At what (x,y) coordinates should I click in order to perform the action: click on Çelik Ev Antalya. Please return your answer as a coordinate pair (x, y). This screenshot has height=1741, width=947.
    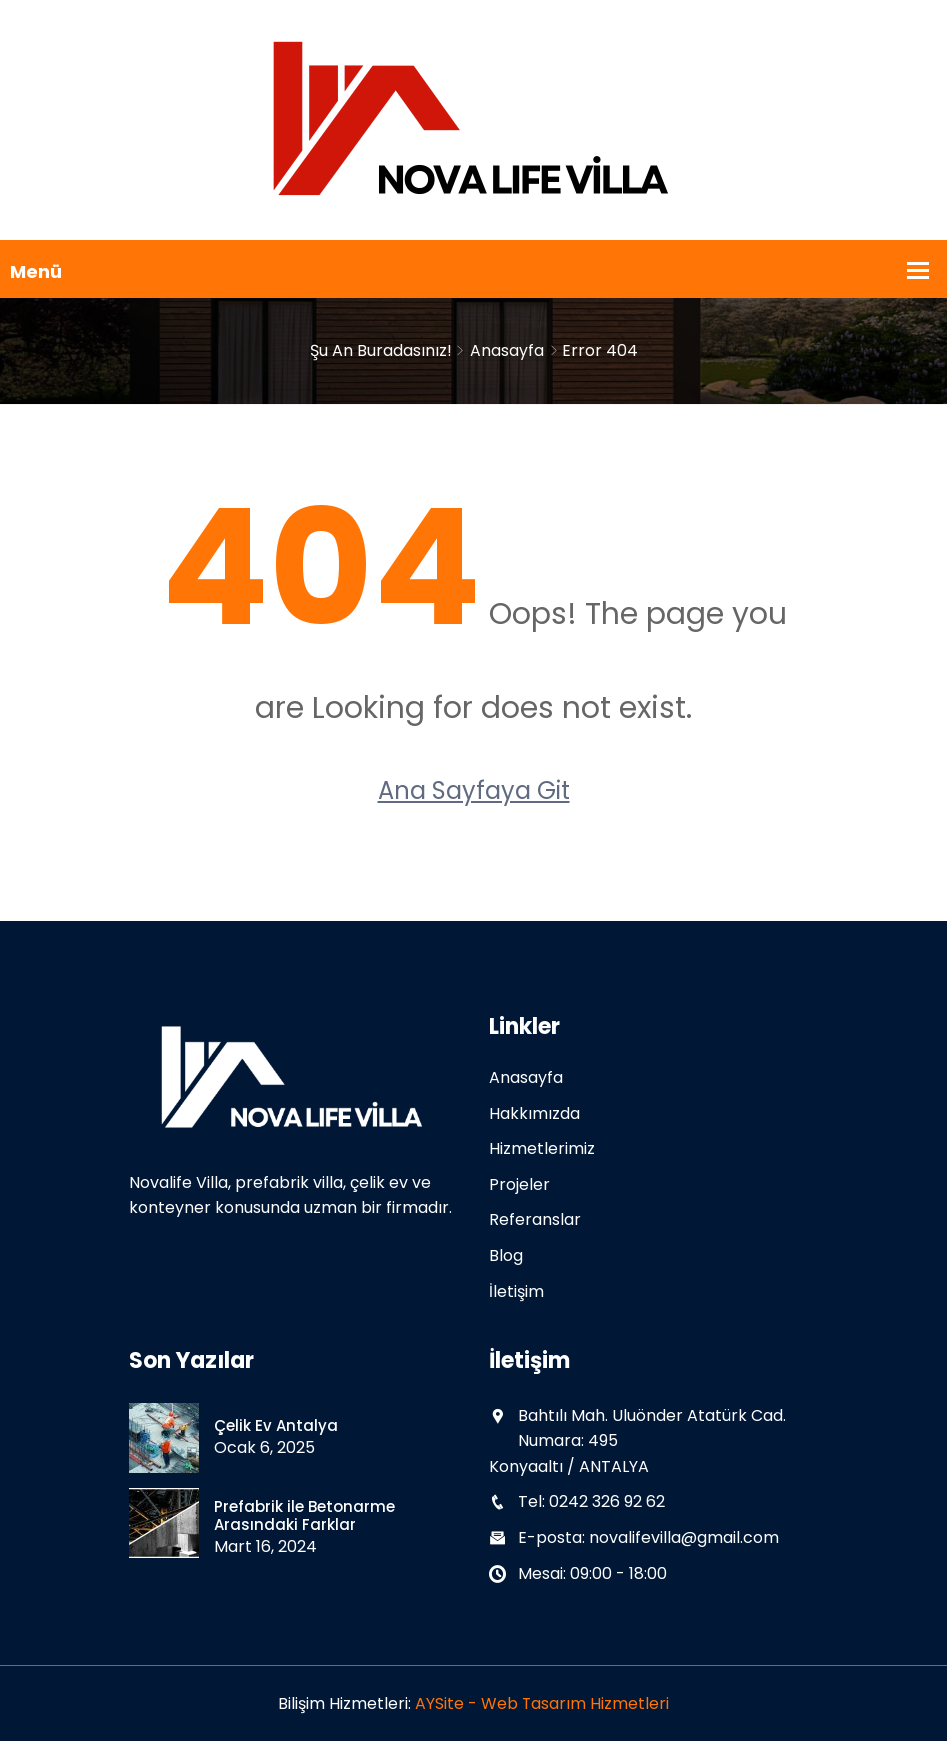
    Looking at the image, I should click on (276, 1426).